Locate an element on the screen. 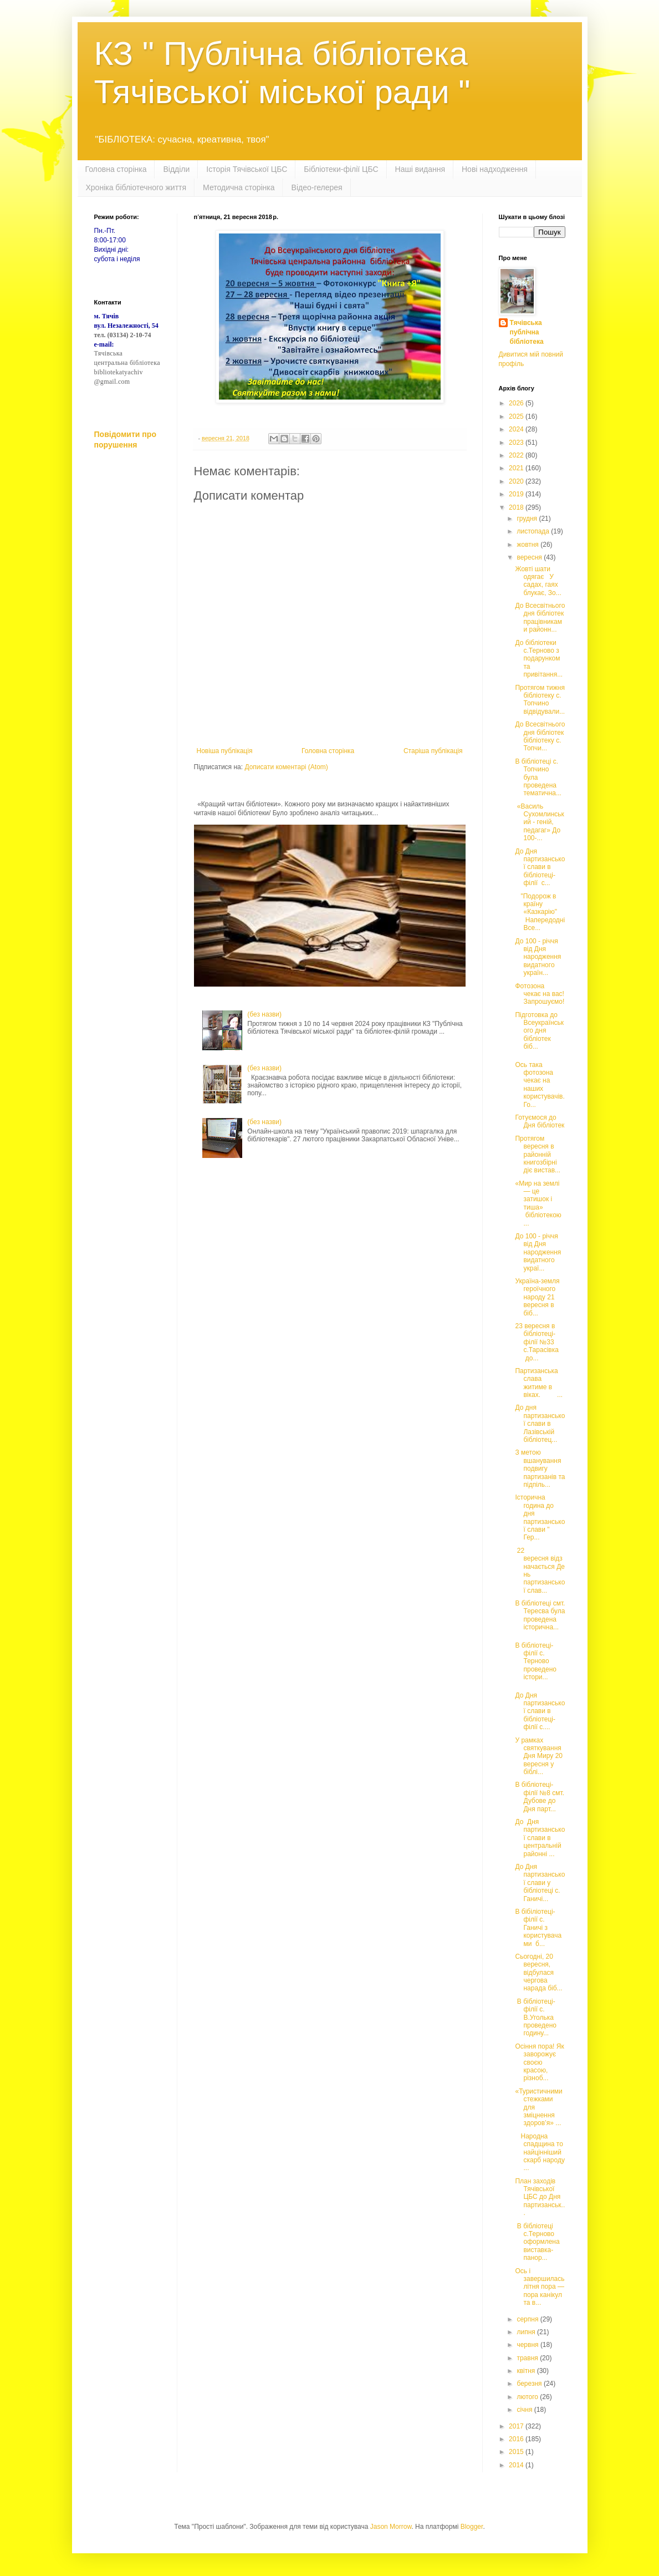 This screenshot has height=2576, width=659. 2024 is located at coordinates (517, 429).